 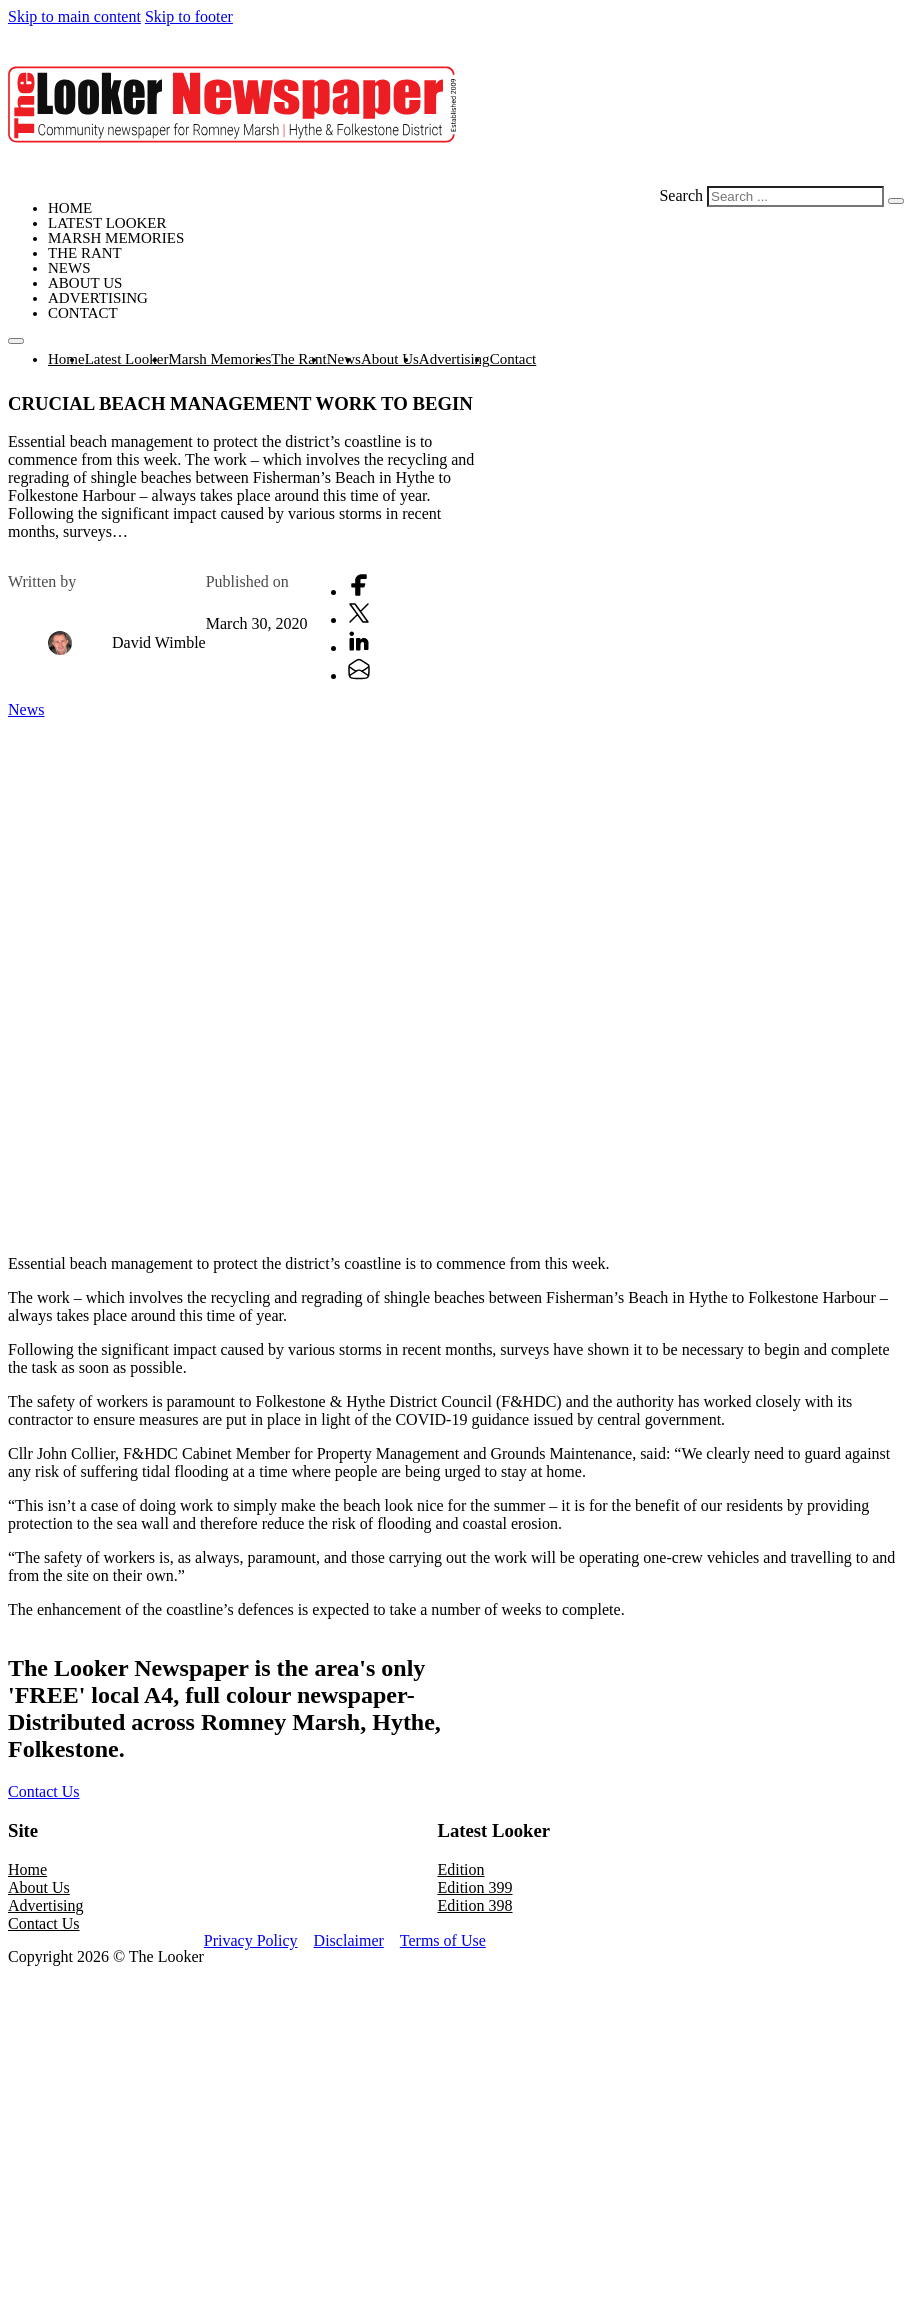 I want to click on Contact, so click(x=83, y=313).